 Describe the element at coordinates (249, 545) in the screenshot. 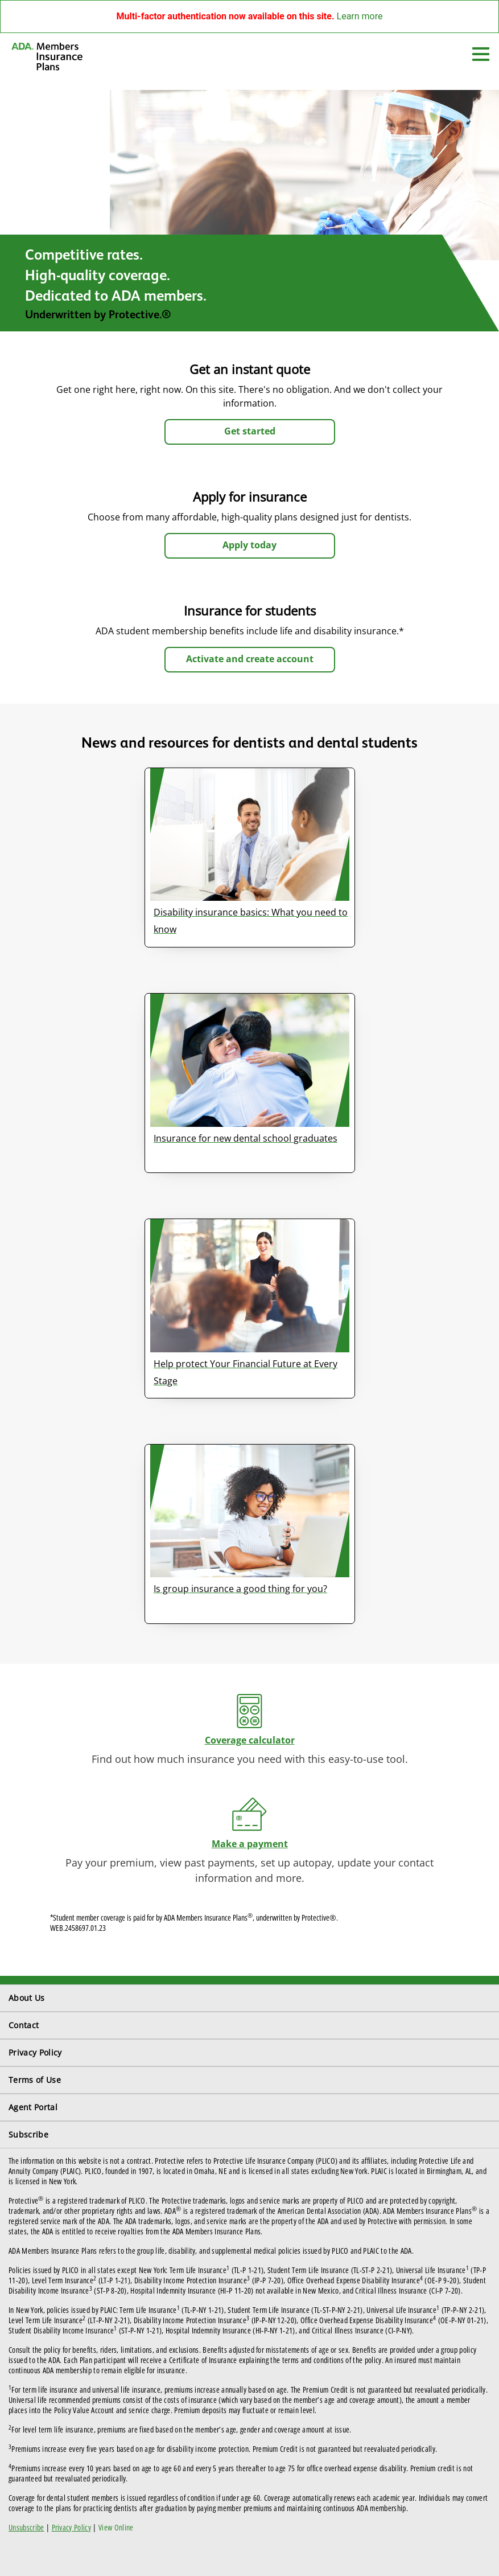

I see `Apply today` at that location.